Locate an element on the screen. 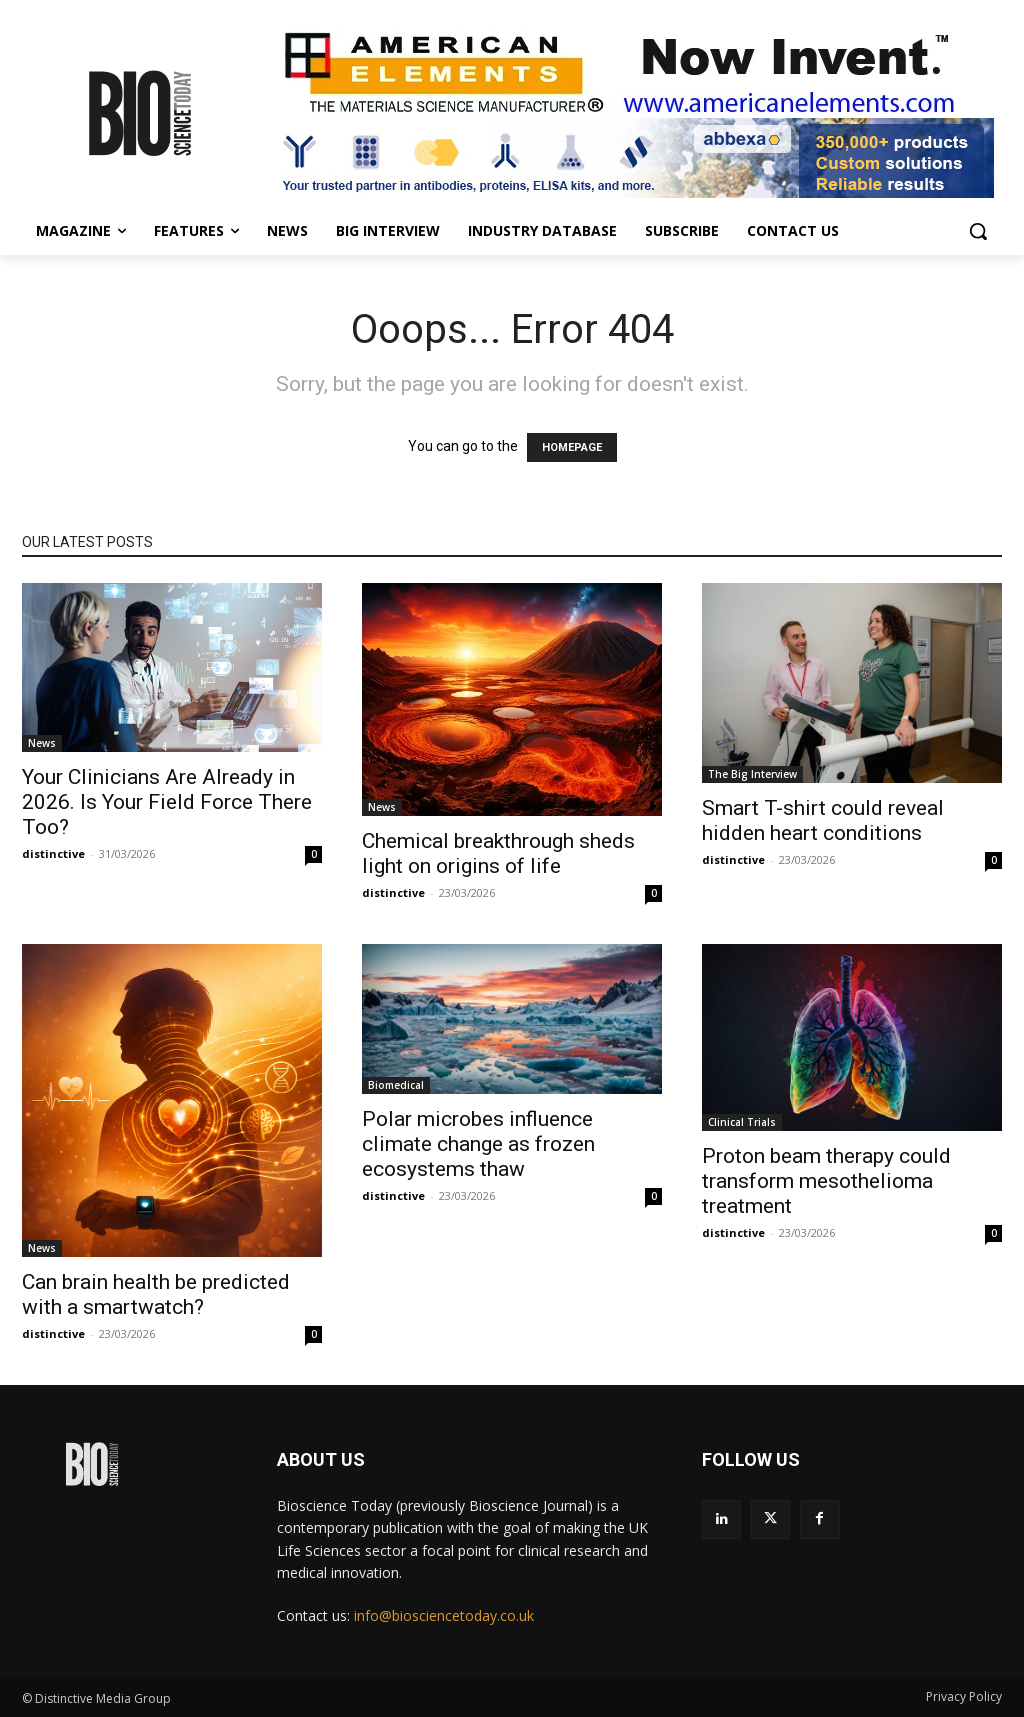  Chemical breakthrough sheds light on origins of life is located at coordinates (498, 853).